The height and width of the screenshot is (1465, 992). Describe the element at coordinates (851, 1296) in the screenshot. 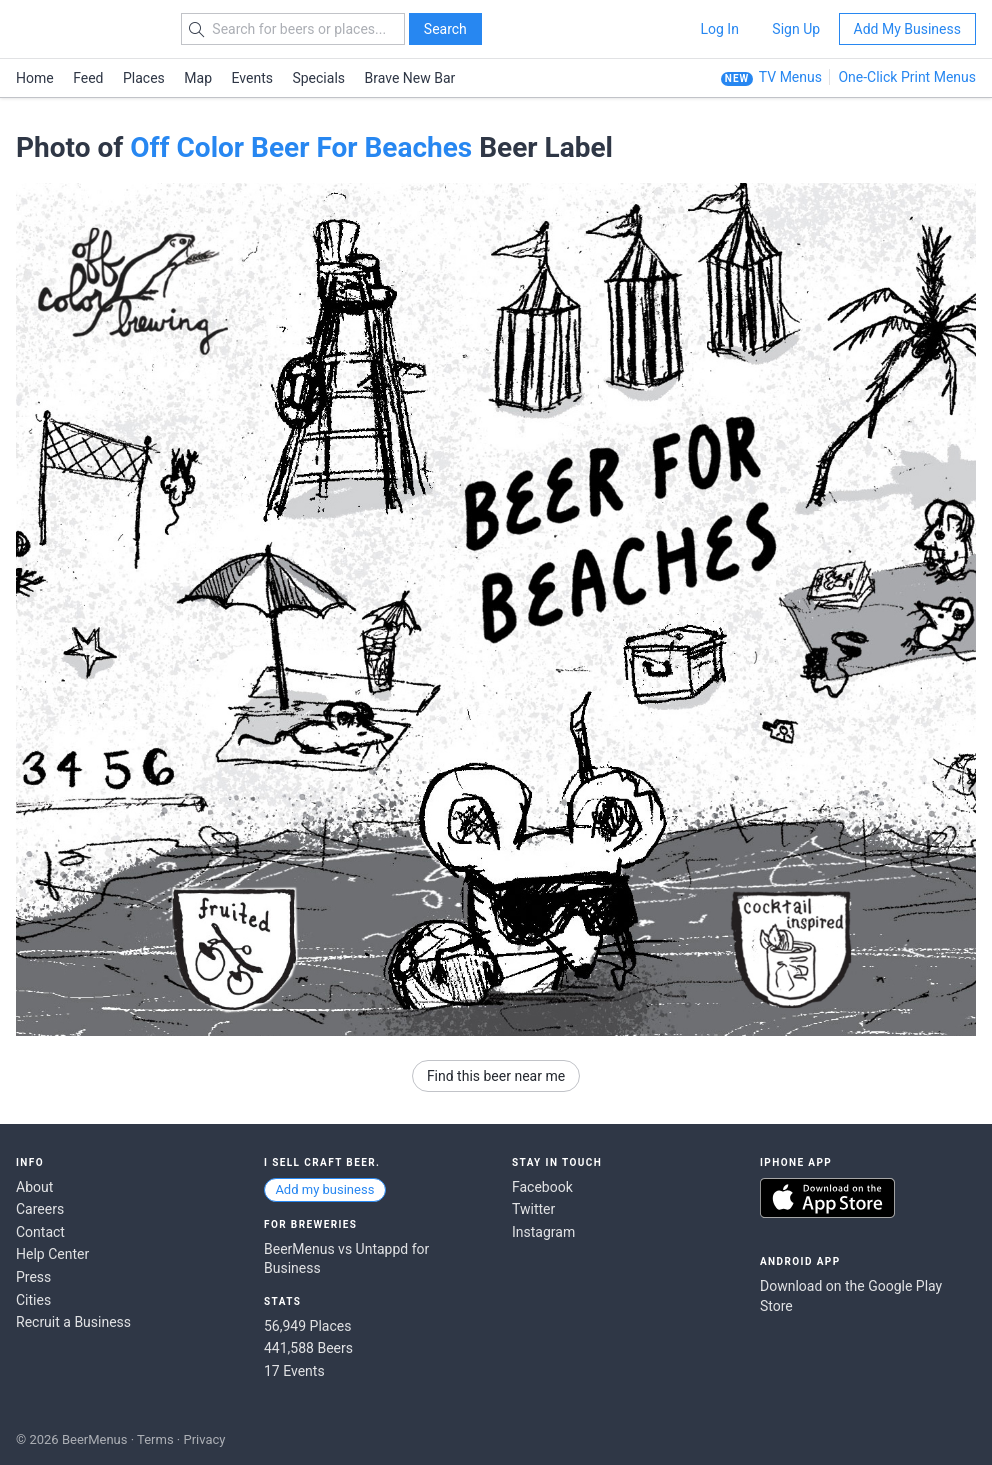

I see `Download on the Google Play Store` at that location.